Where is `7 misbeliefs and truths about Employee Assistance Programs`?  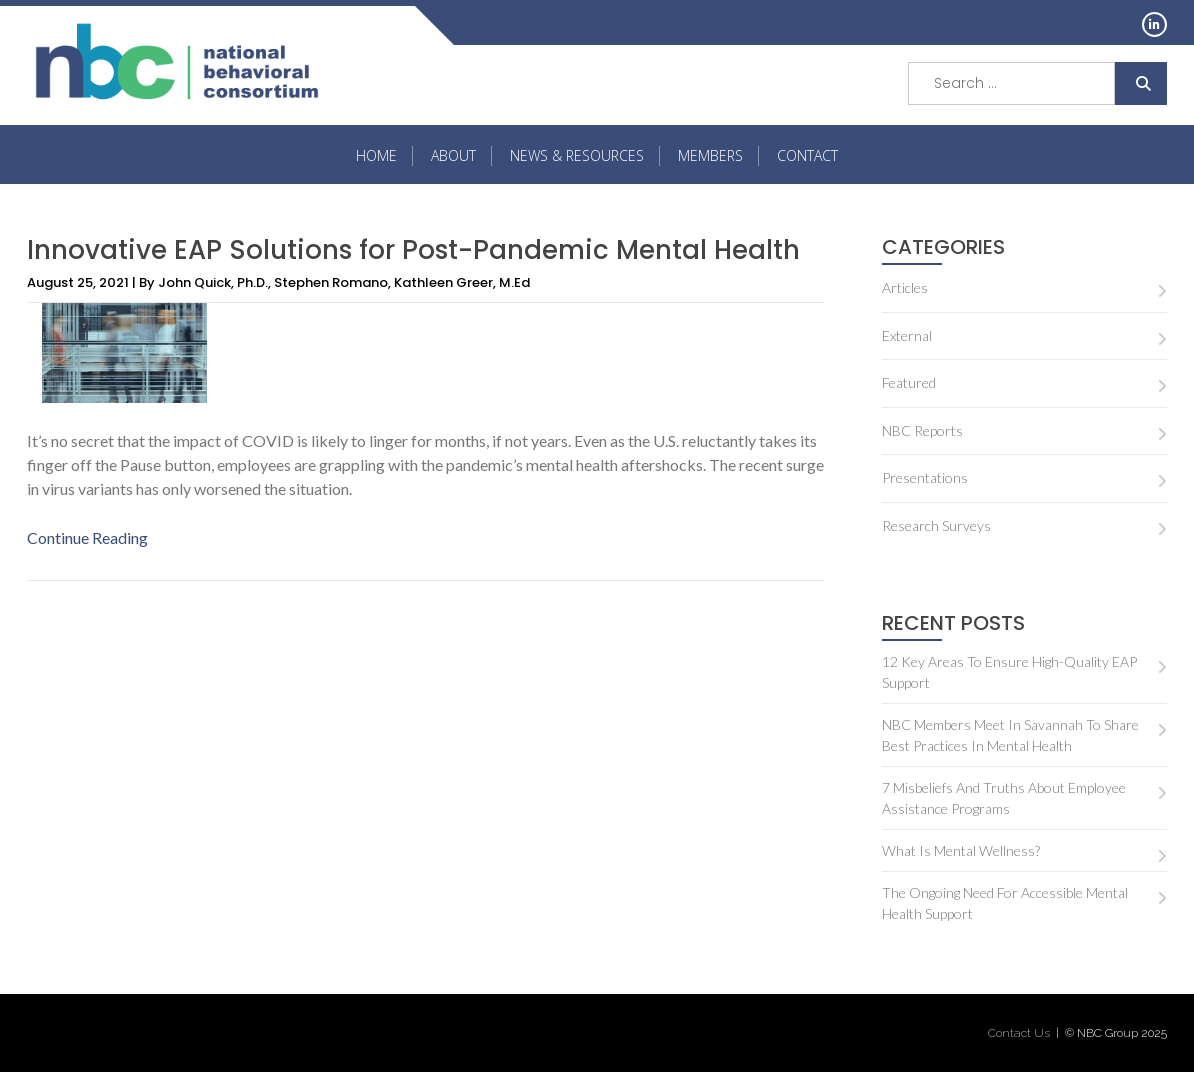
7 misbeliefs and truths about Employee Assistance Programs is located at coordinates (1004, 798).